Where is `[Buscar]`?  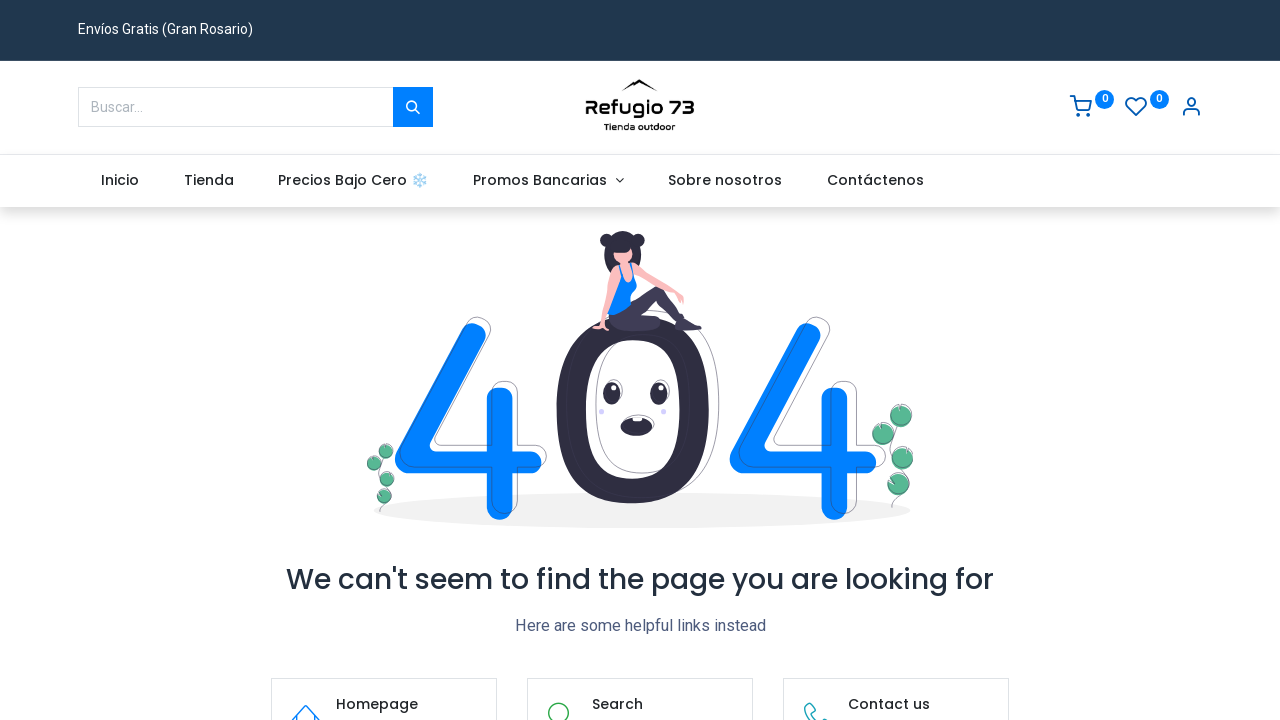
[Buscar] is located at coordinates (413, 107).